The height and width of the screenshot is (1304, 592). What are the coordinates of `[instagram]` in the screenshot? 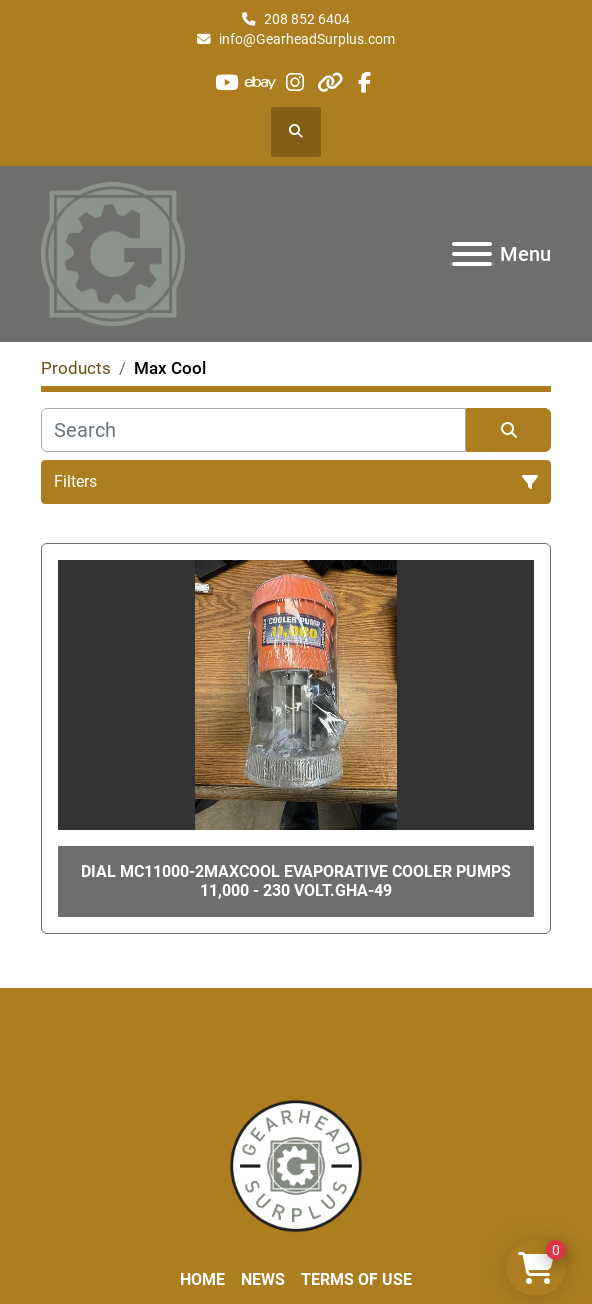 It's located at (295, 82).